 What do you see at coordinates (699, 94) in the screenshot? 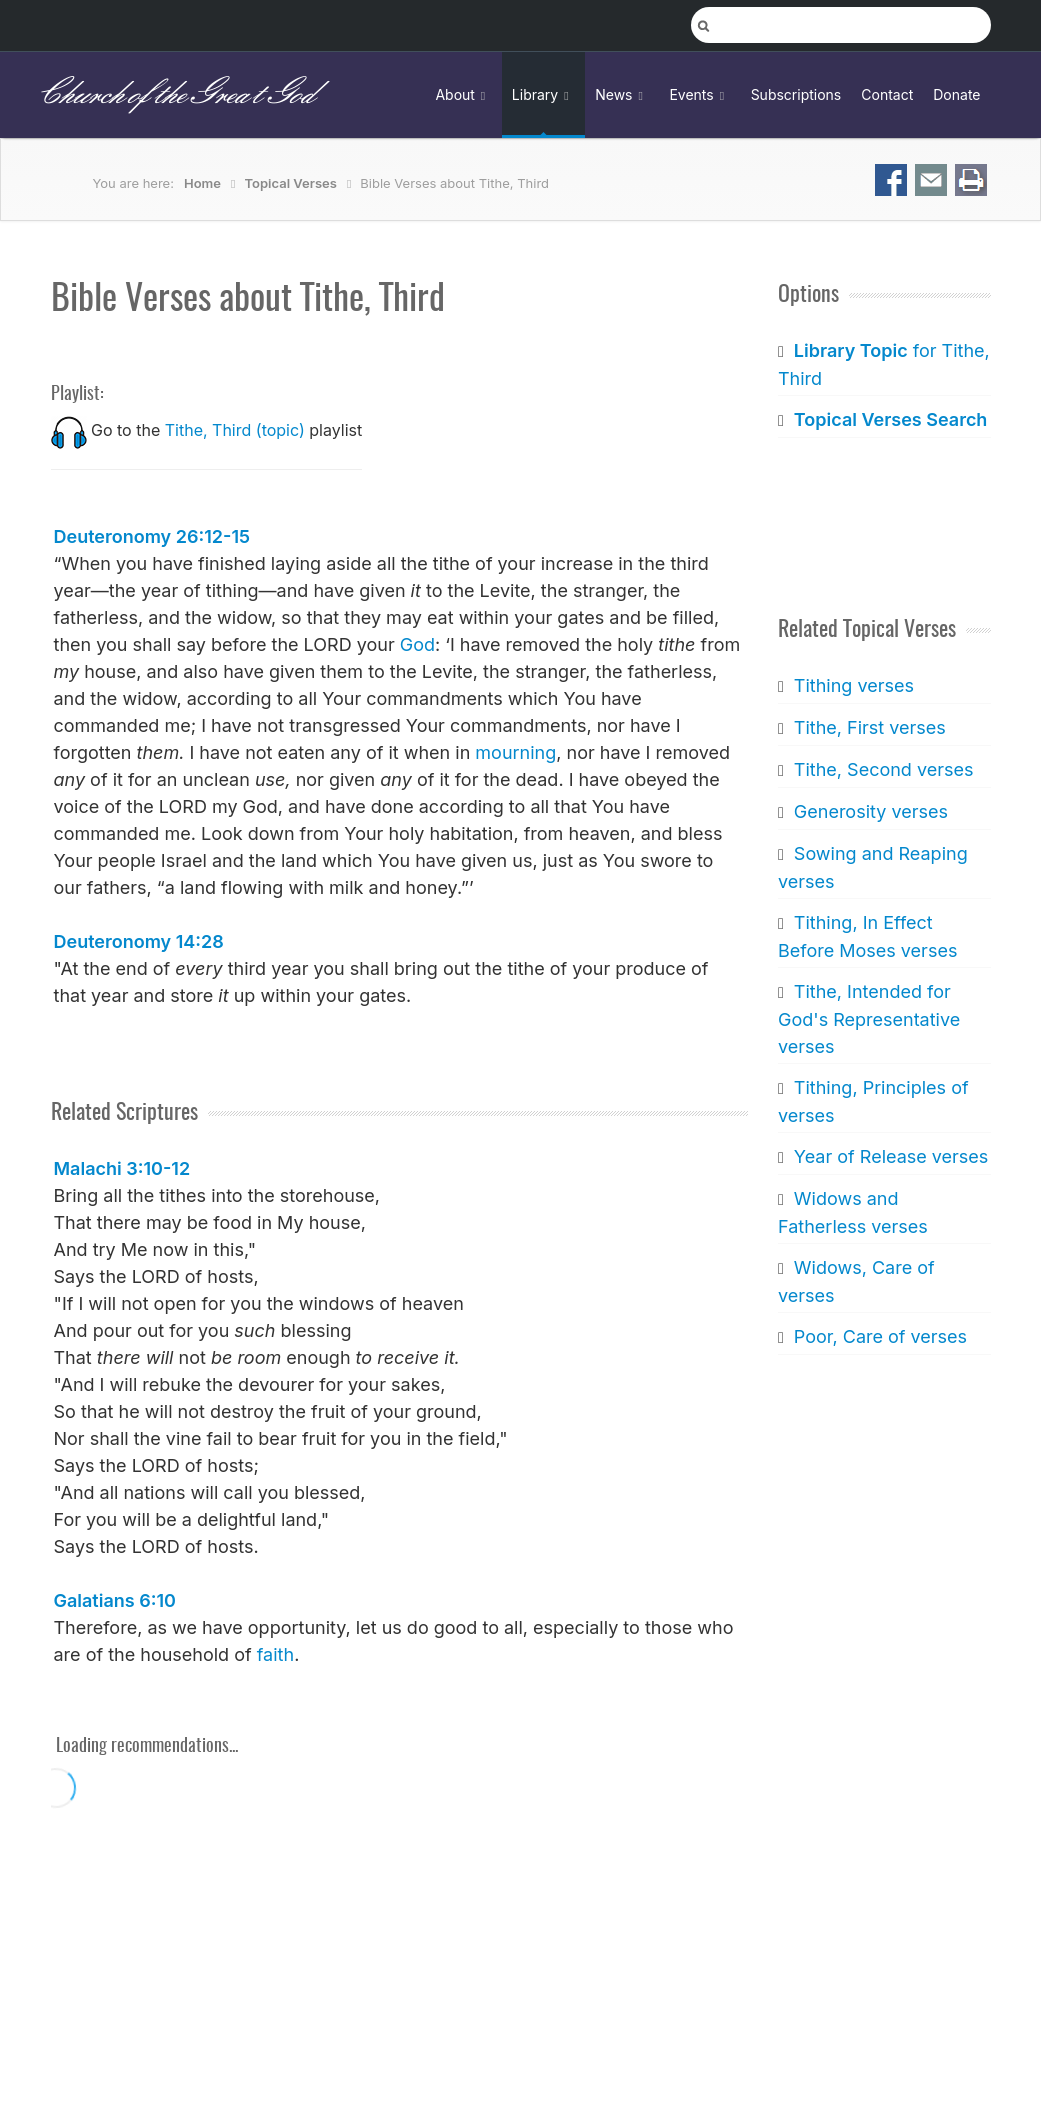
I see `Events` at bounding box center [699, 94].